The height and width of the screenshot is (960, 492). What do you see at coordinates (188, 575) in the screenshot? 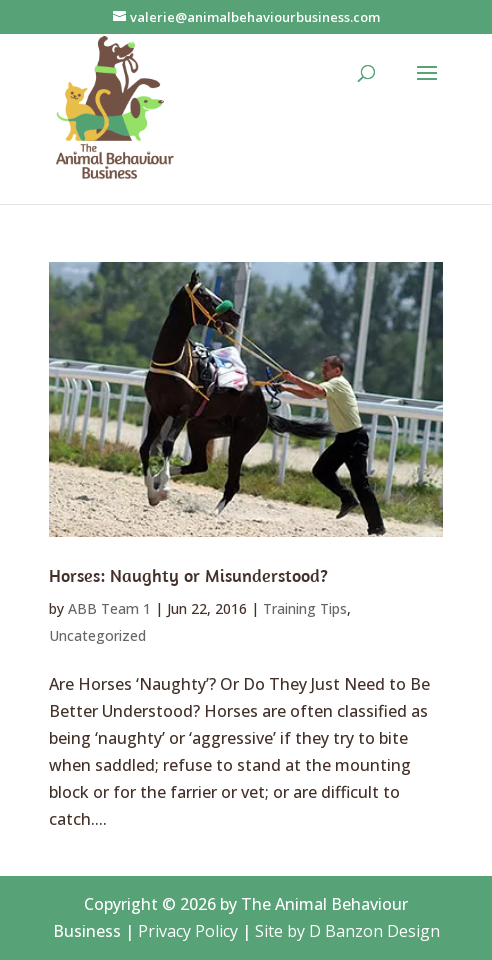
I see `Horses: Naughty or Misunderstood?` at bounding box center [188, 575].